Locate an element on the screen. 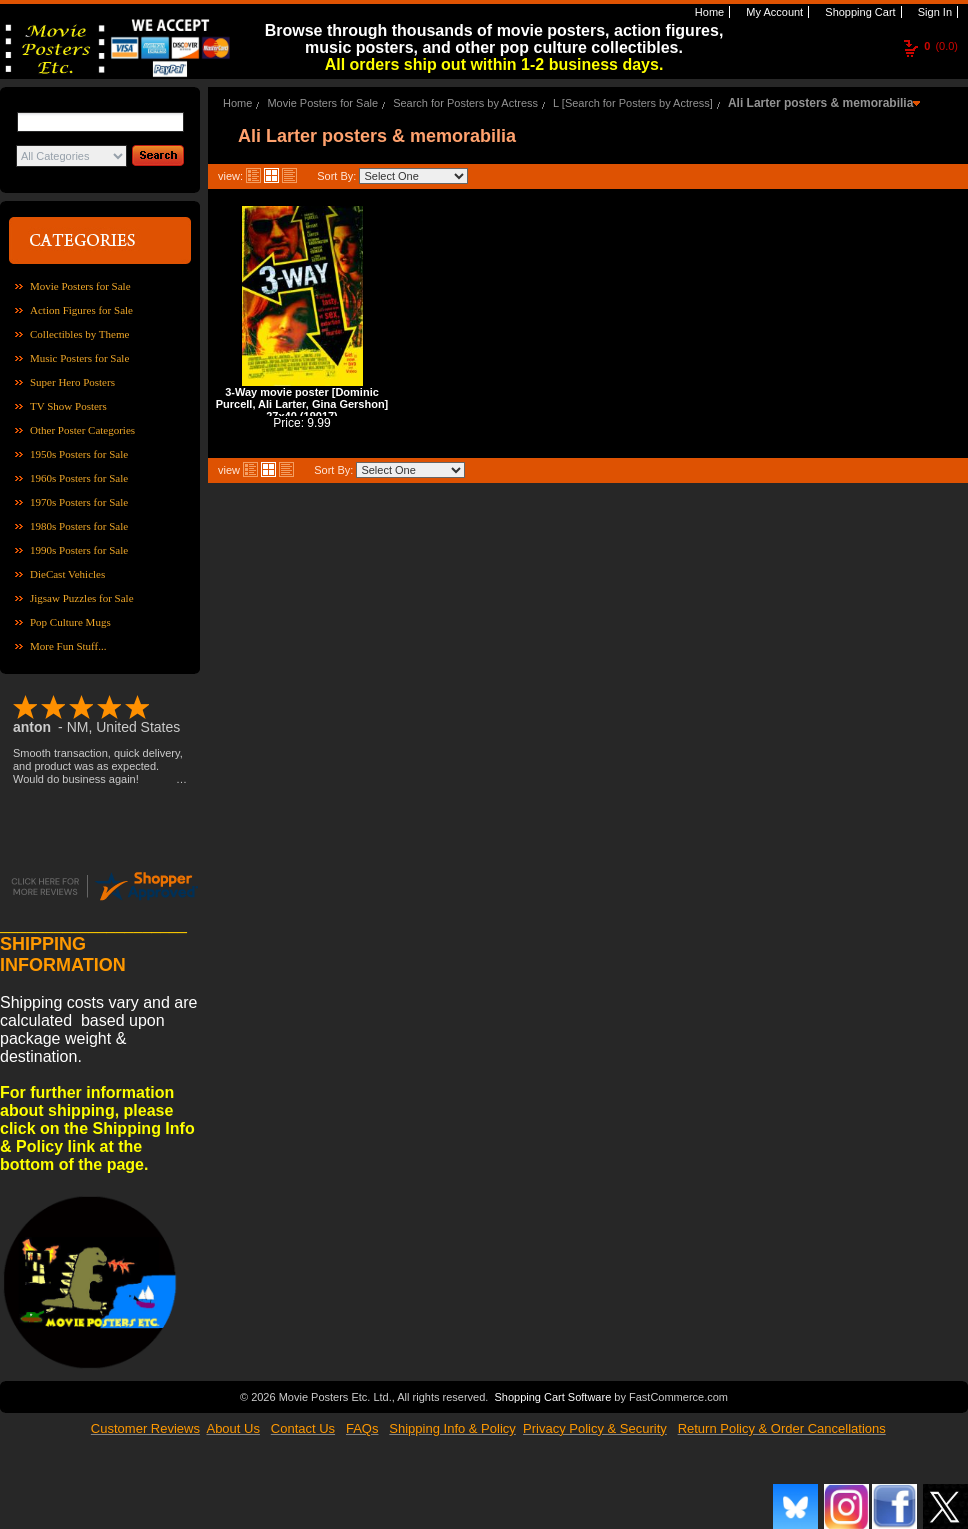 The image size is (968, 1529). Ali Larter posters & memorabilia is located at coordinates (820, 103).